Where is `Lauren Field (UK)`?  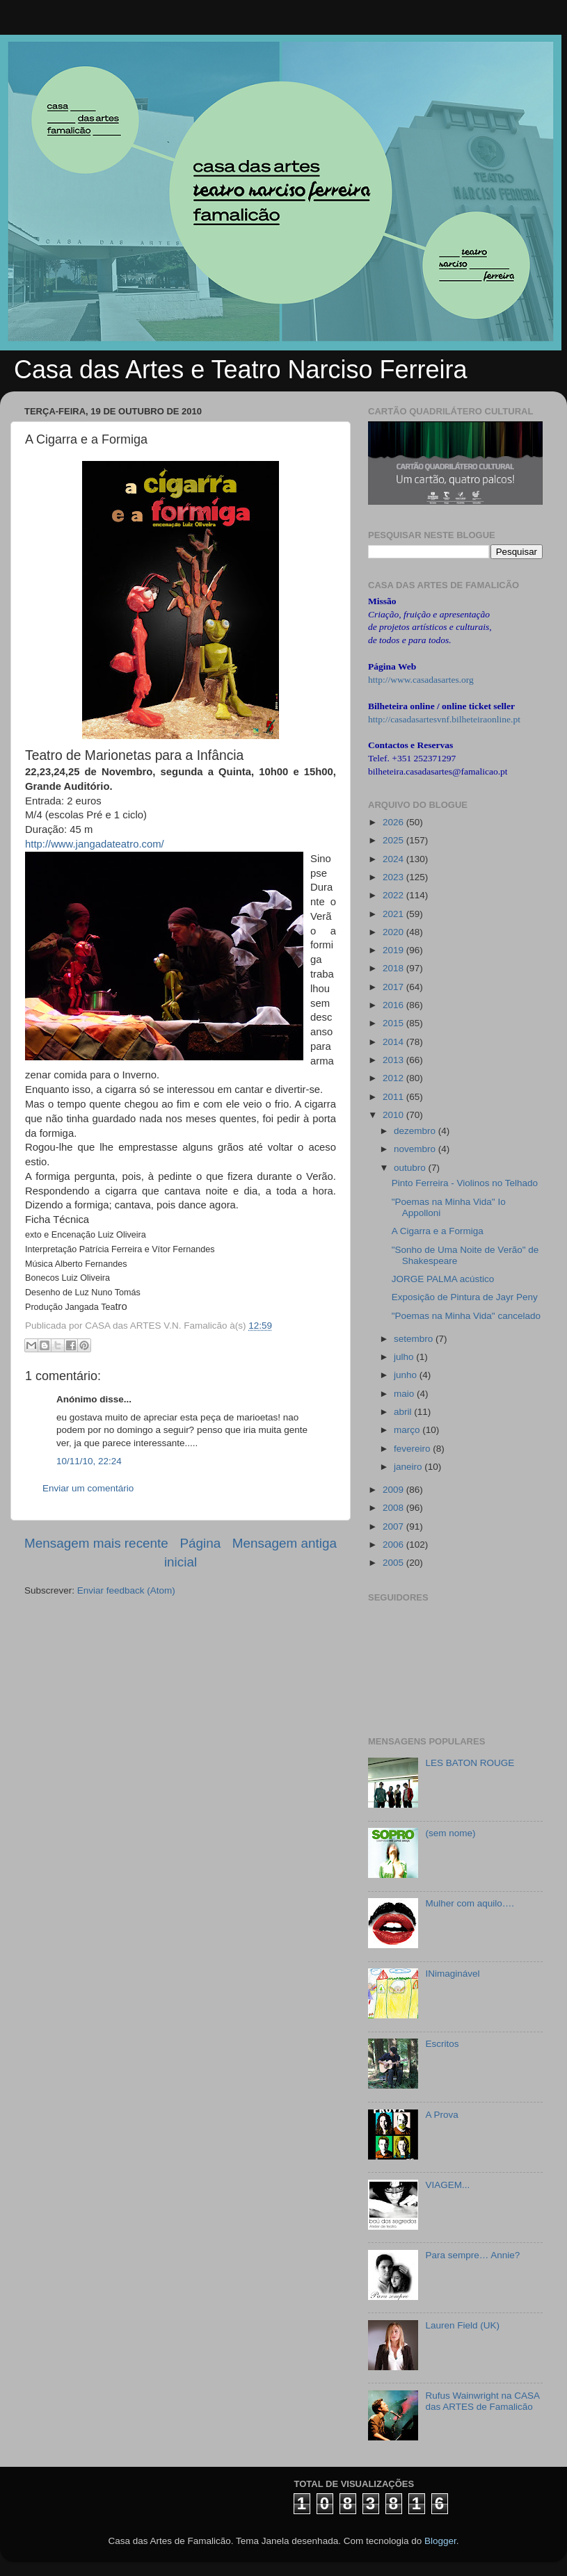
Lauren Field (UK) is located at coordinates (462, 2325).